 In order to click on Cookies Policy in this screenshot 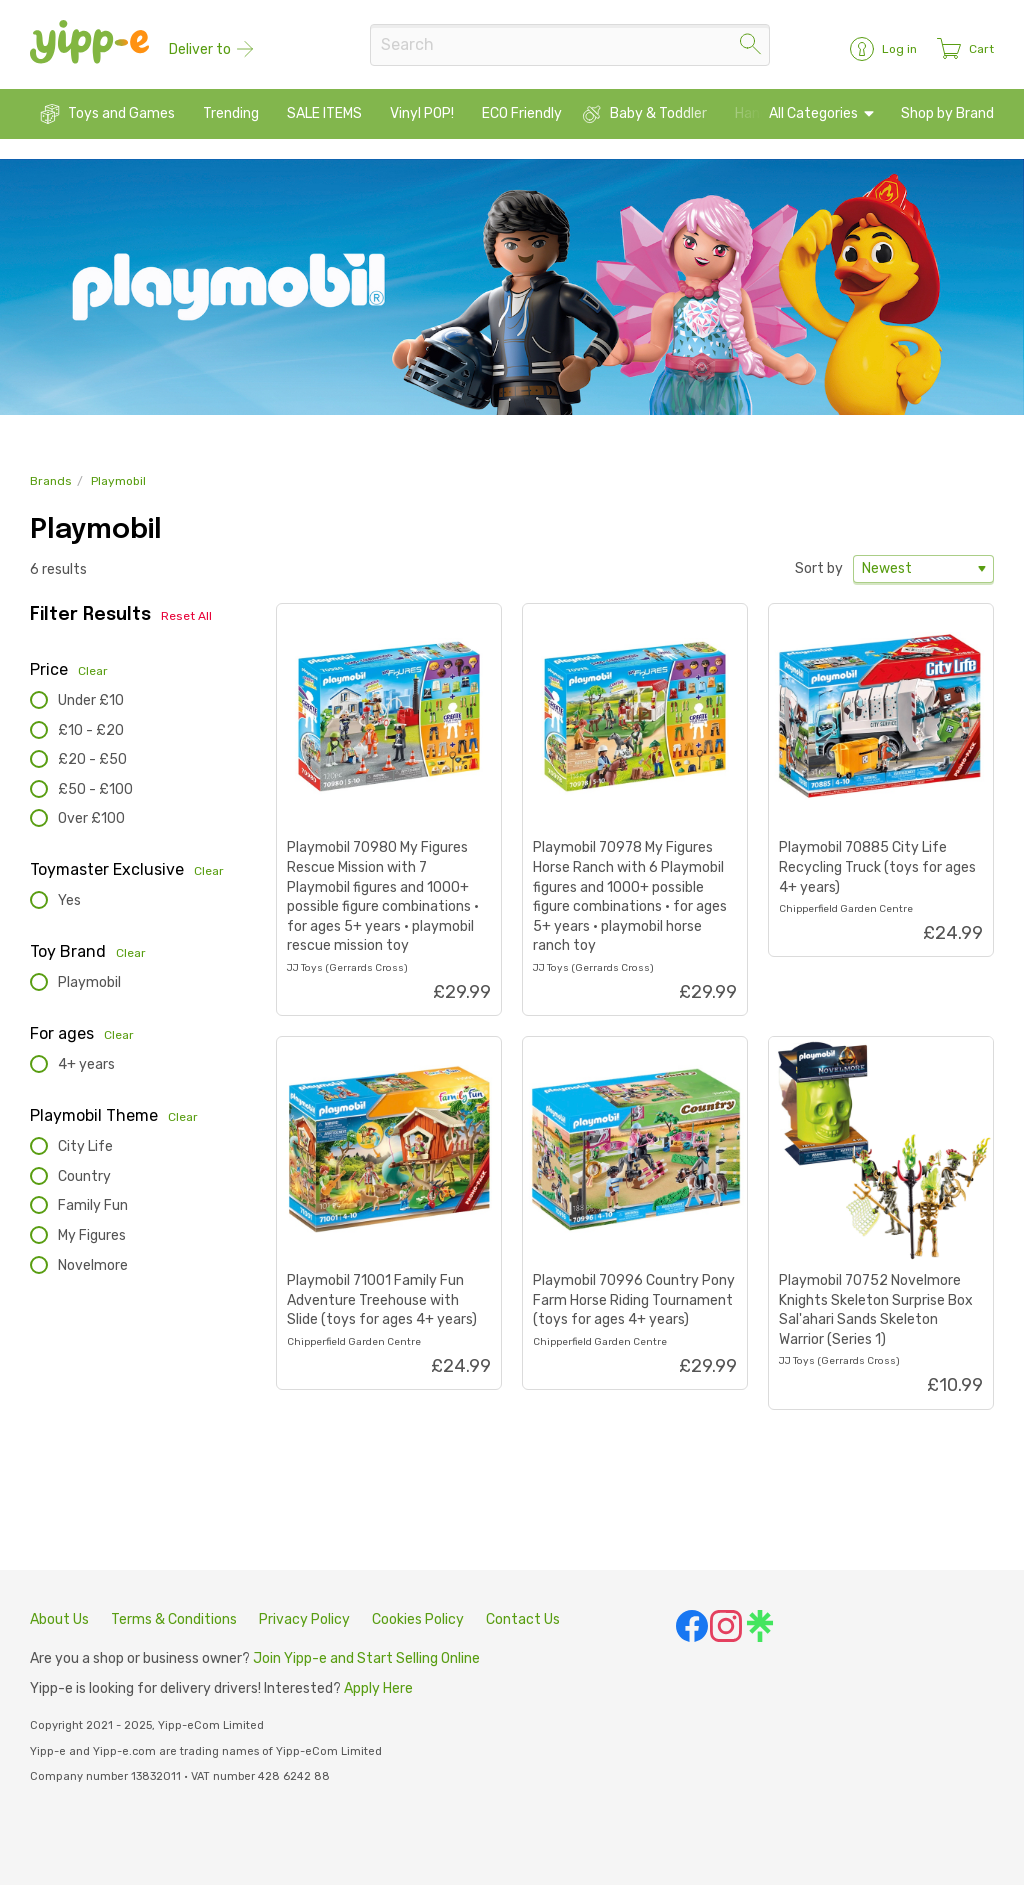, I will do `click(418, 1619)`.